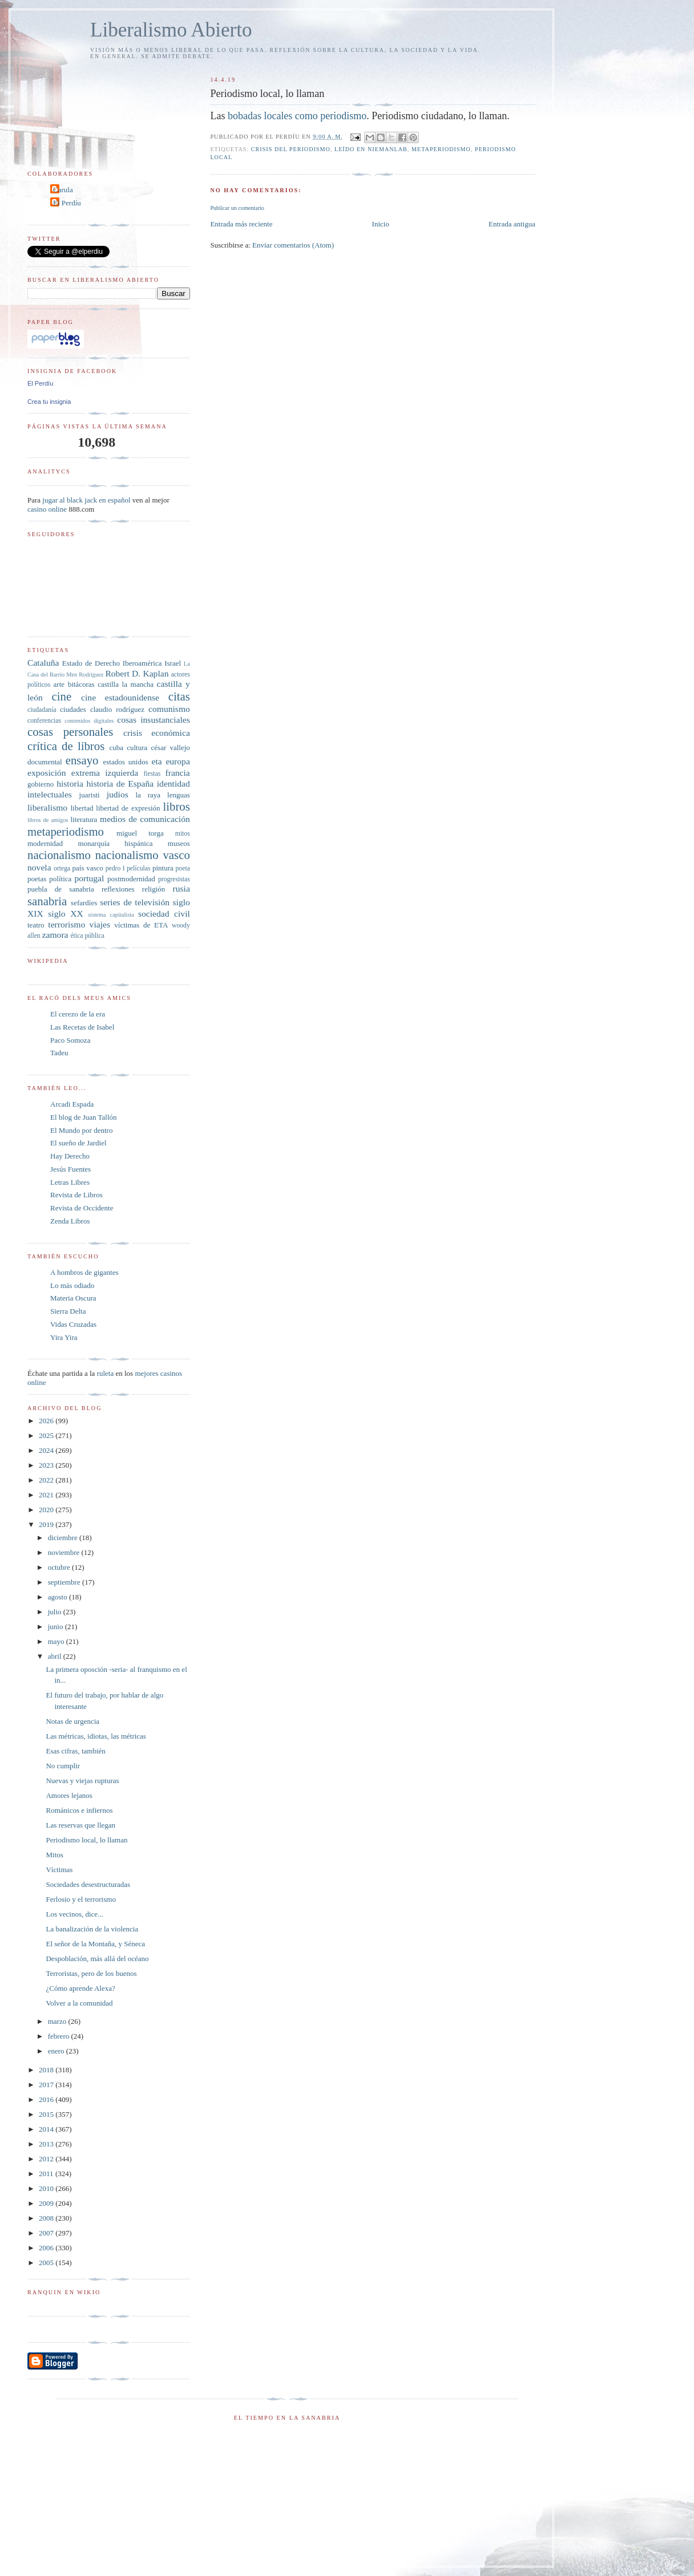 The height and width of the screenshot is (2576, 694). What do you see at coordinates (293, 245) in the screenshot?
I see `Enviar comentarios (Atom)` at bounding box center [293, 245].